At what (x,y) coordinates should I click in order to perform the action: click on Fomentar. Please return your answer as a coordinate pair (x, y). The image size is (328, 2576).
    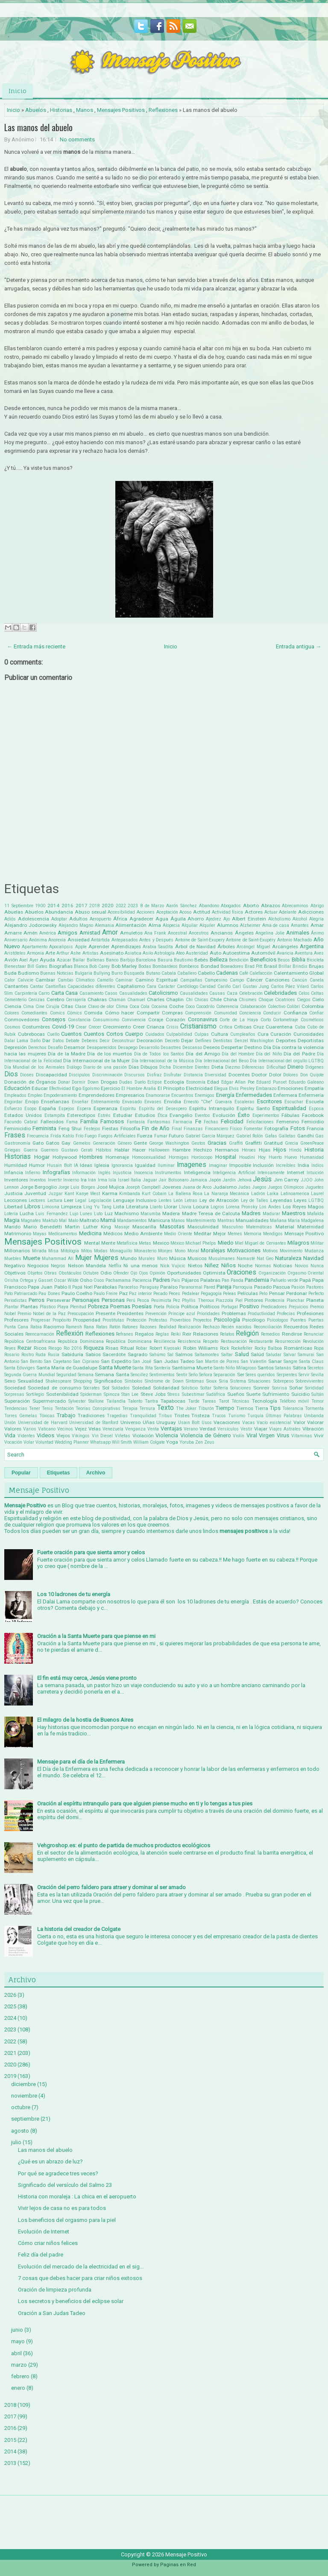
    Looking at the image, I should click on (253, 1128).